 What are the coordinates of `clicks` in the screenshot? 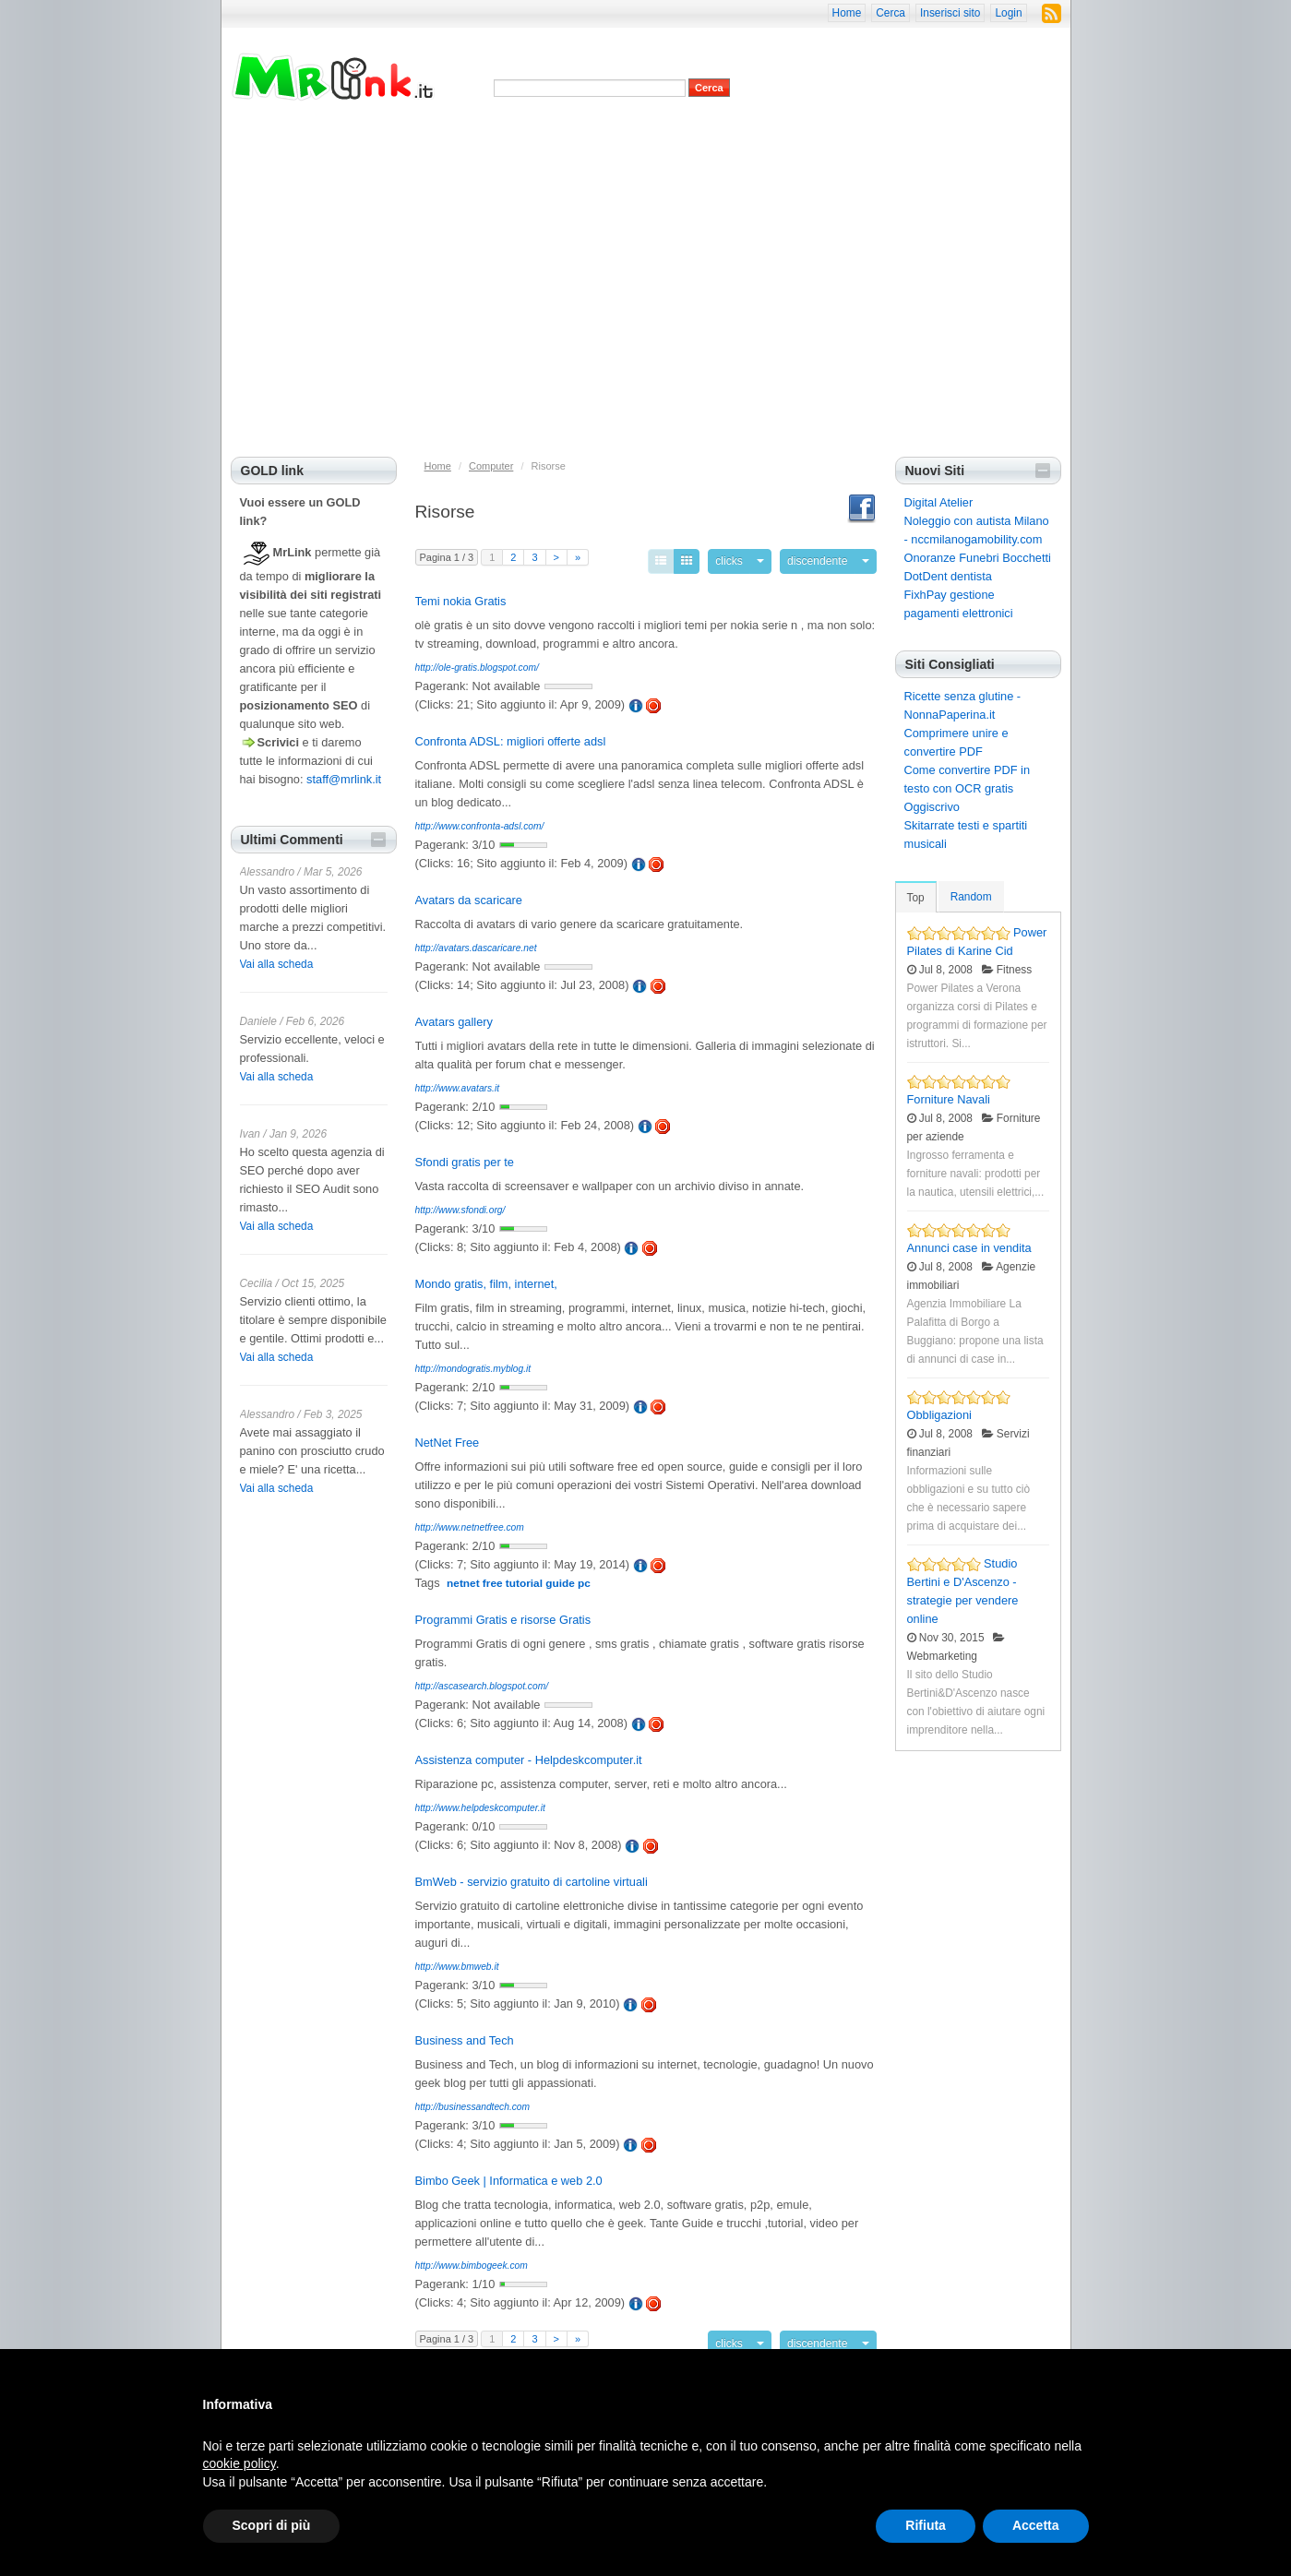 It's located at (750, 559).